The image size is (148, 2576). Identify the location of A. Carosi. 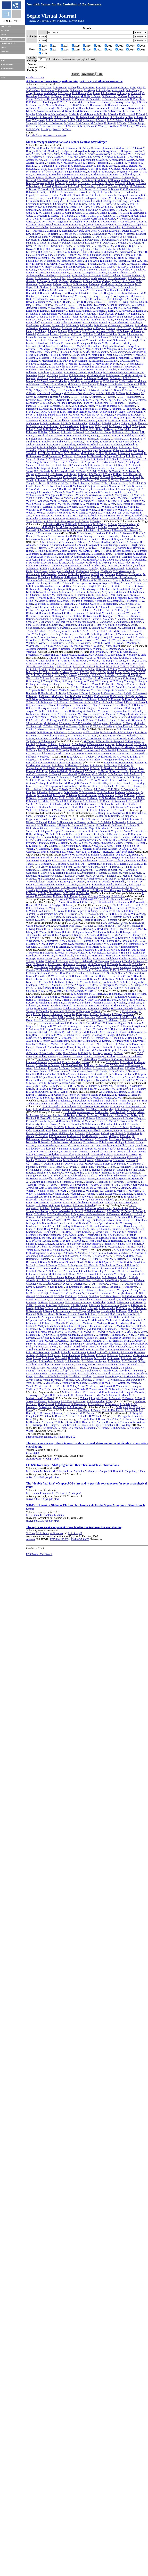
(111, 1121).